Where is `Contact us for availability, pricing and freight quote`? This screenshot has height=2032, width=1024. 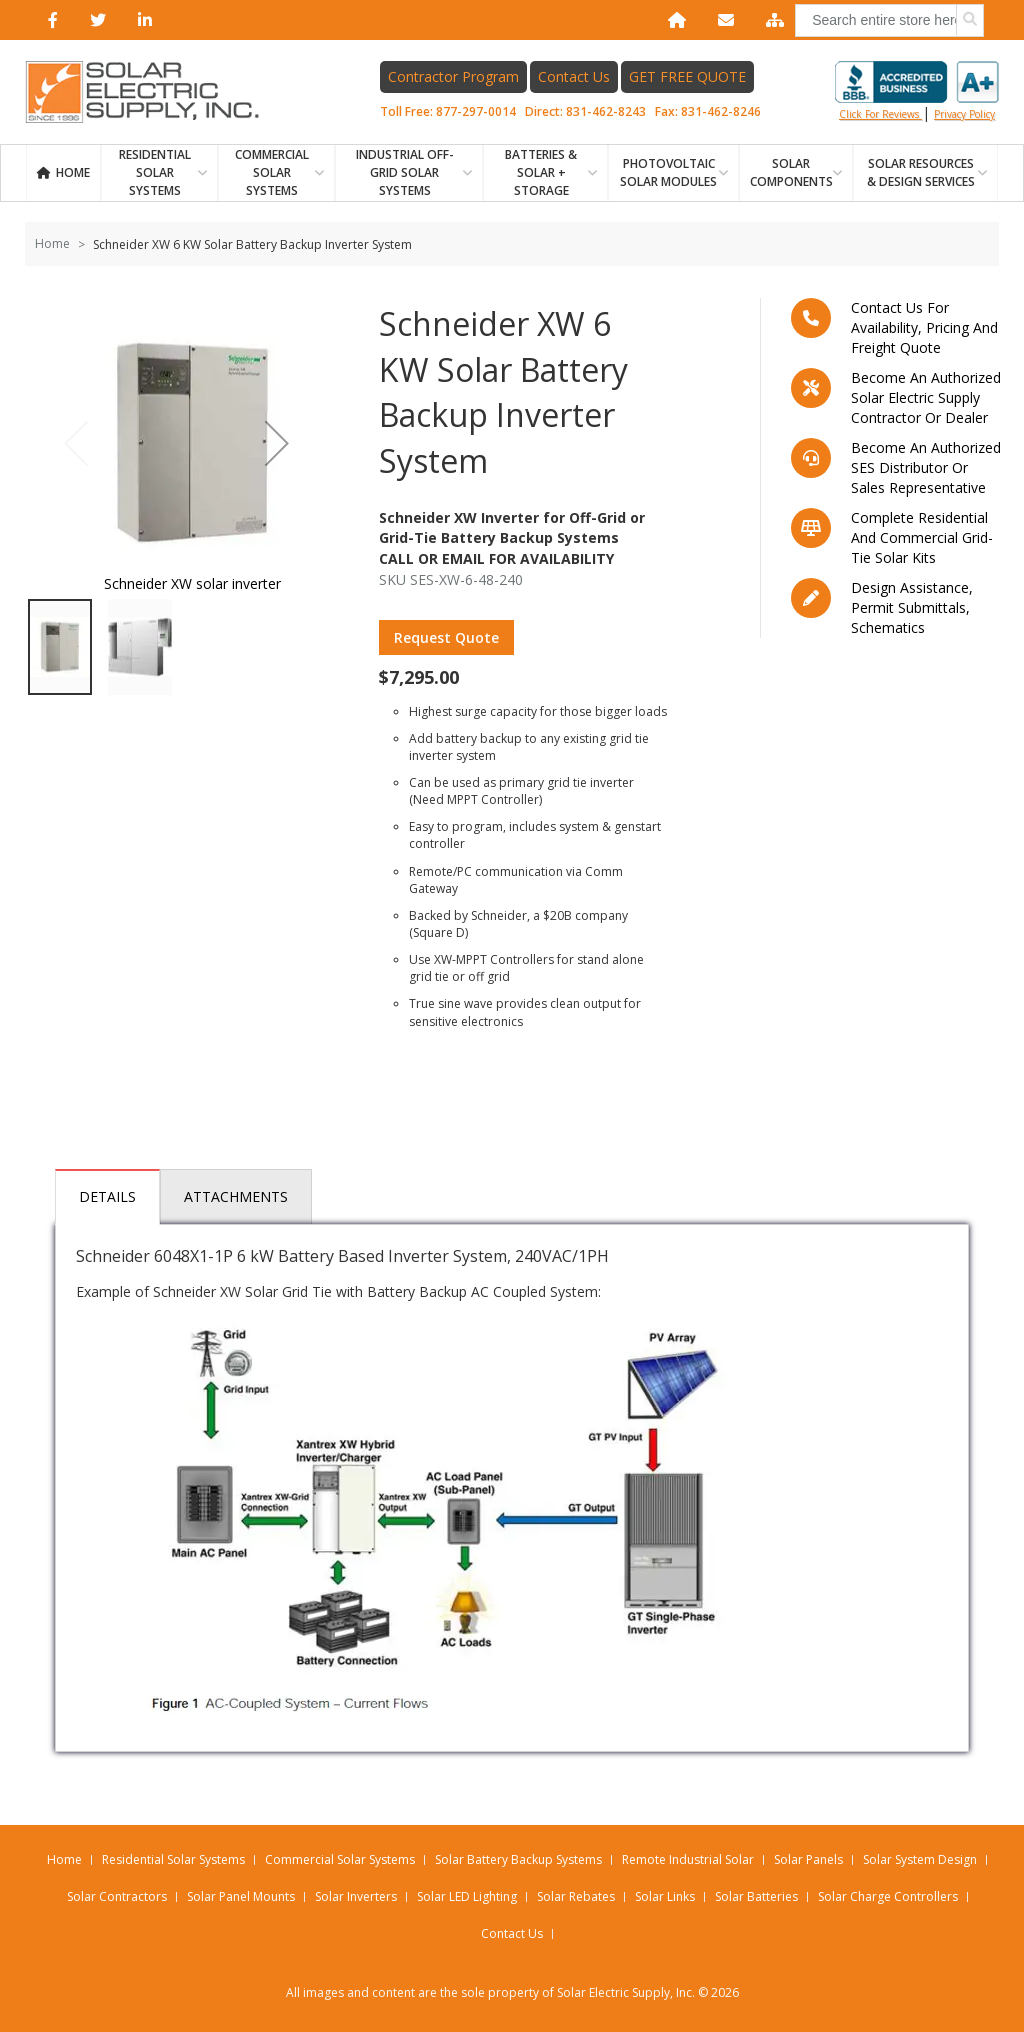
Contact us for availability, pricing and freight quote is located at coordinates (924, 327).